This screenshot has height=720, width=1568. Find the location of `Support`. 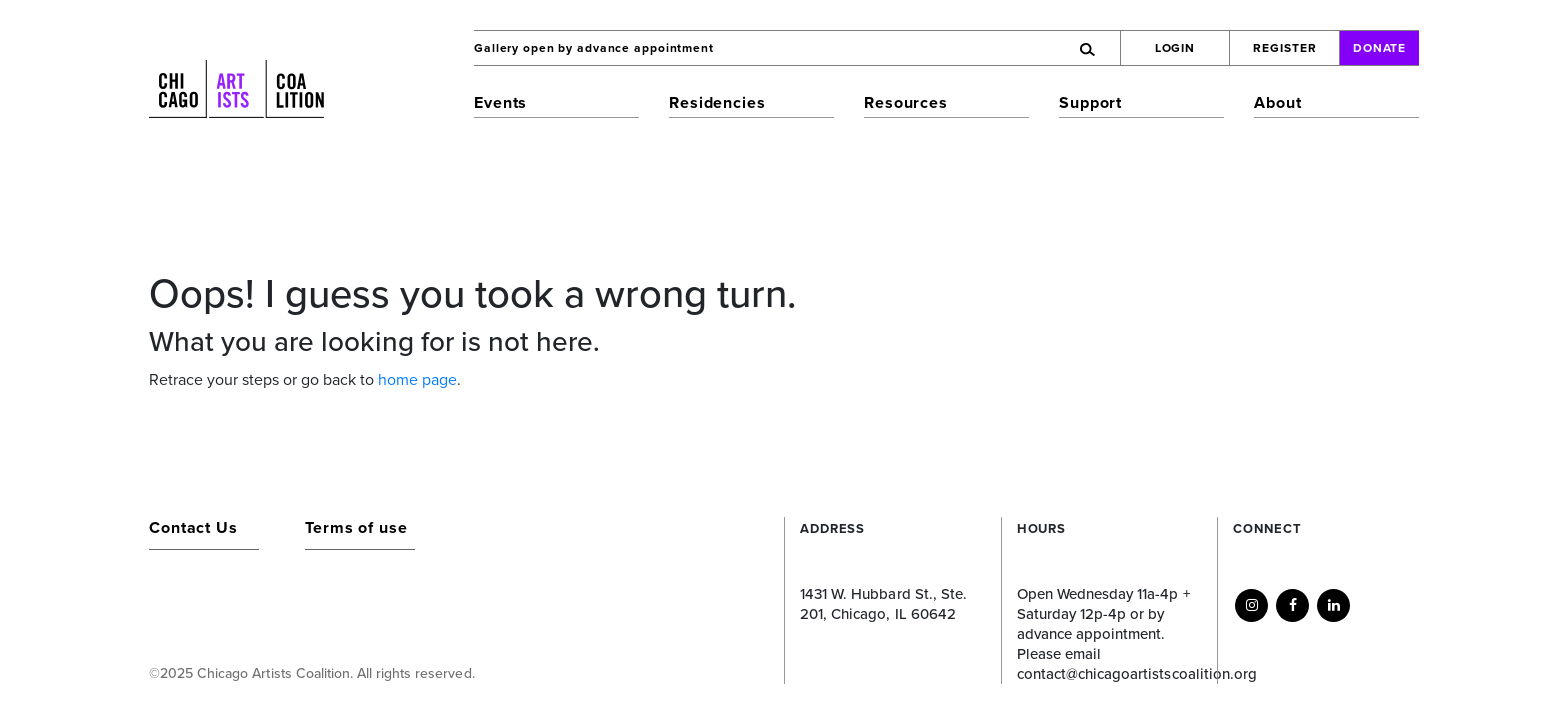

Support is located at coordinates (1090, 103).